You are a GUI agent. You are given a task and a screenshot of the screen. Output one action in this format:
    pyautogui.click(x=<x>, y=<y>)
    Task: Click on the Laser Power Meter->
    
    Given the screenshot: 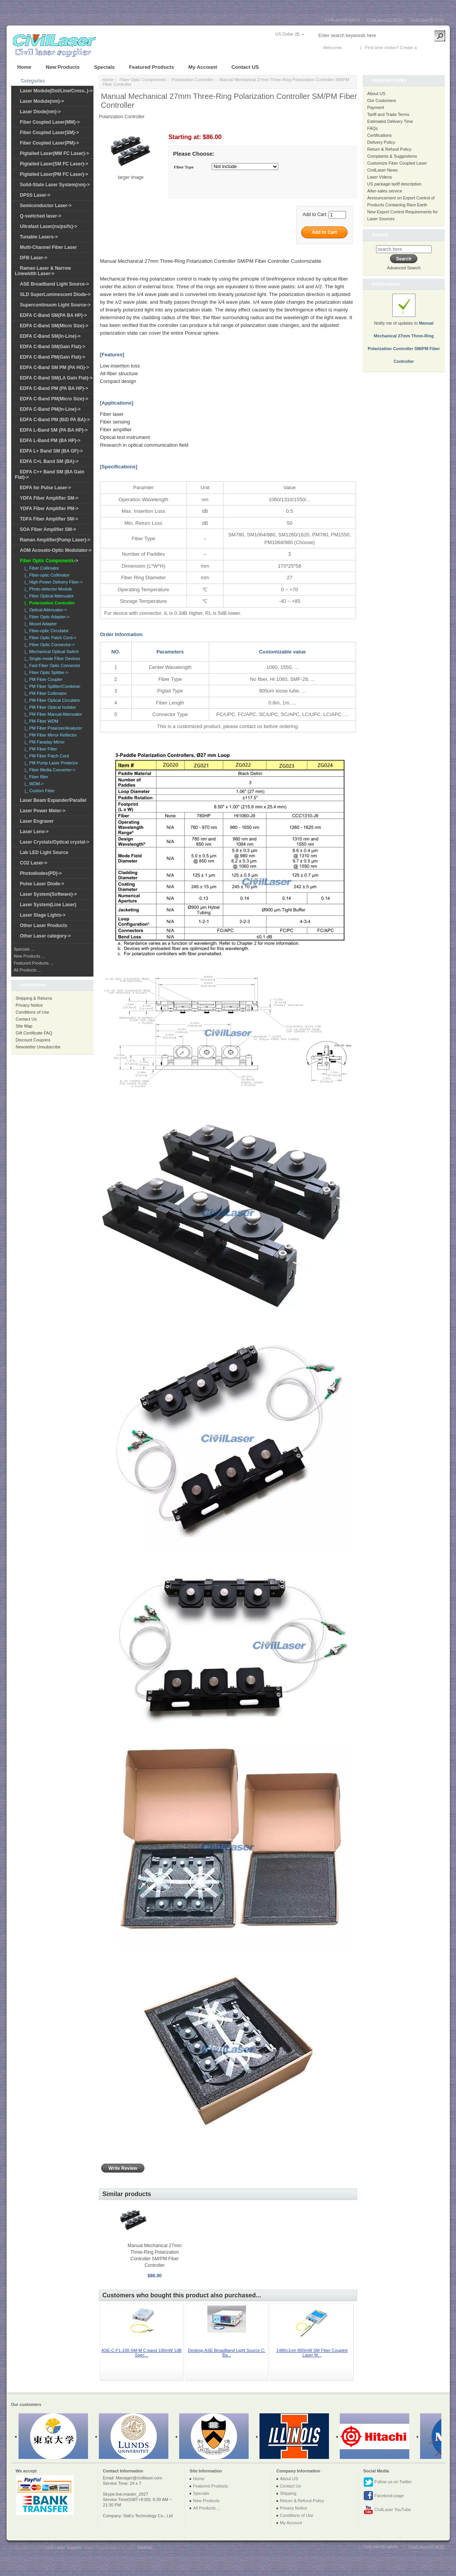 What is the action you would take?
    pyautogui.click(x=43, y=810)
    